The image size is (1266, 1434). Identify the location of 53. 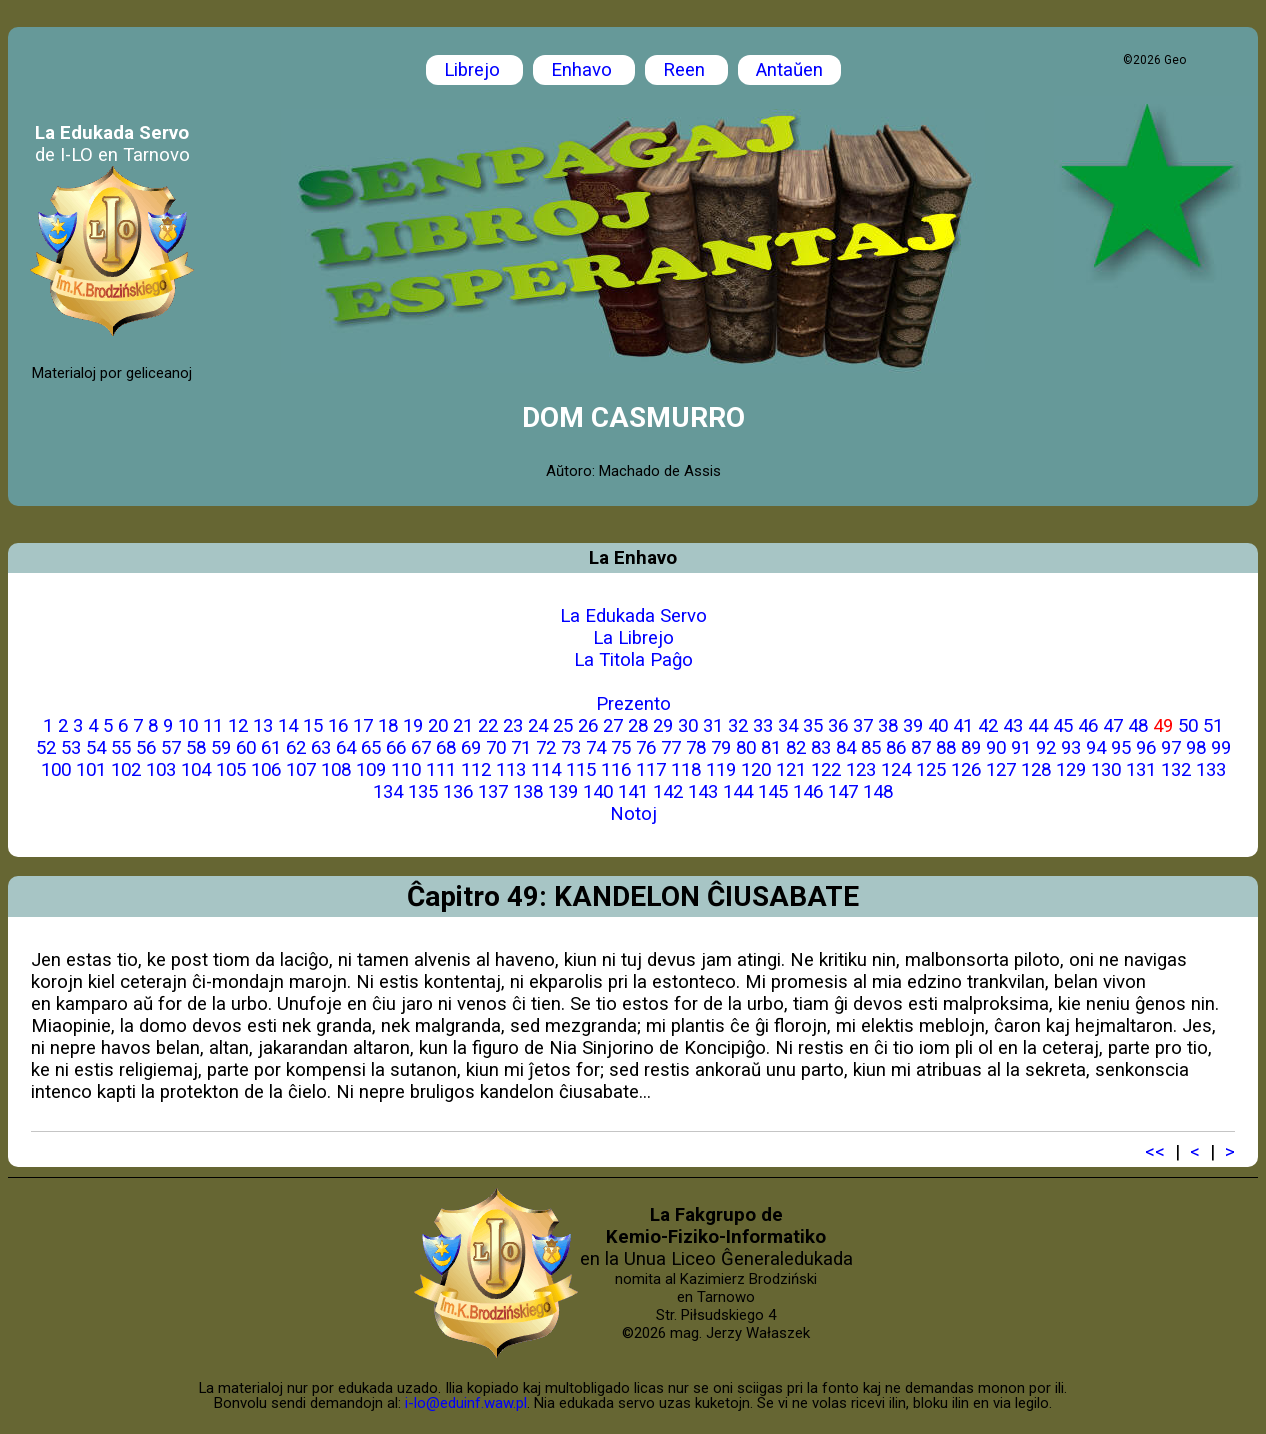
(71, 748).